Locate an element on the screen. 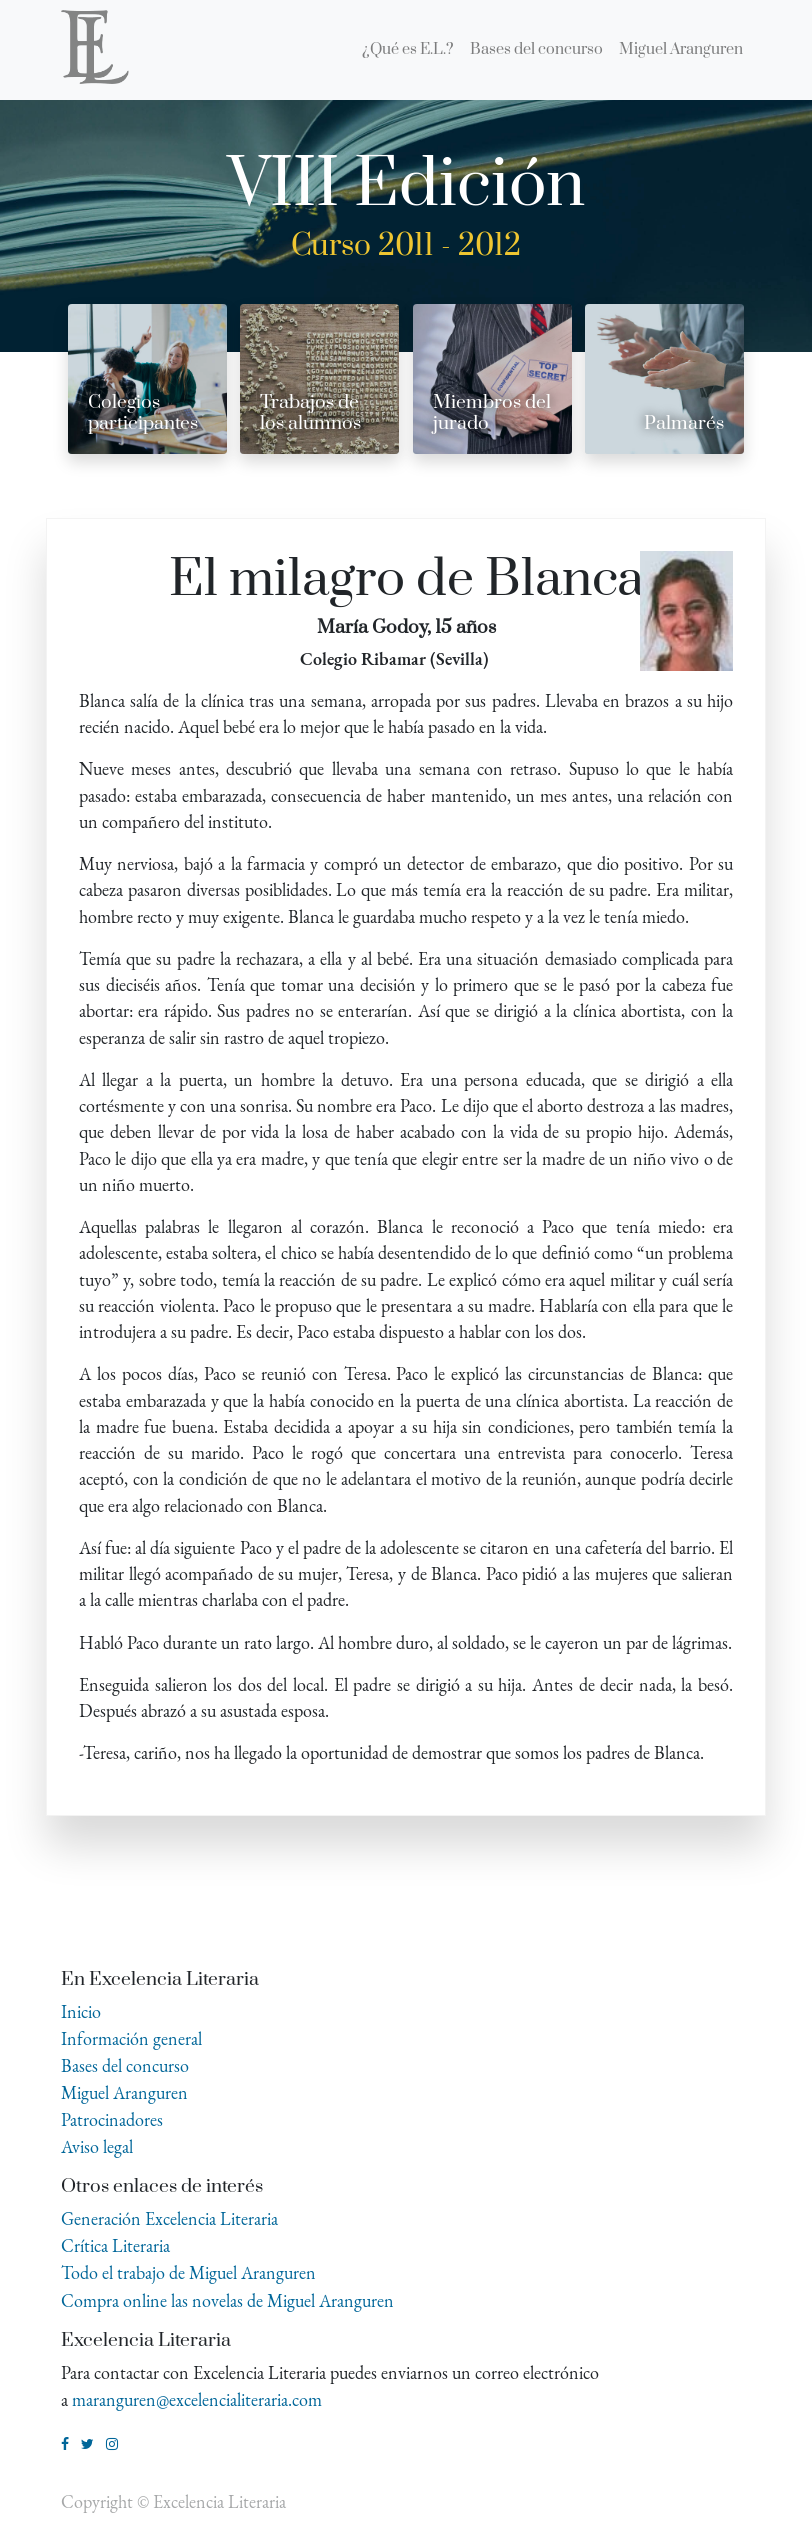  Patrocinadores is located at coordinates (112, 2119).